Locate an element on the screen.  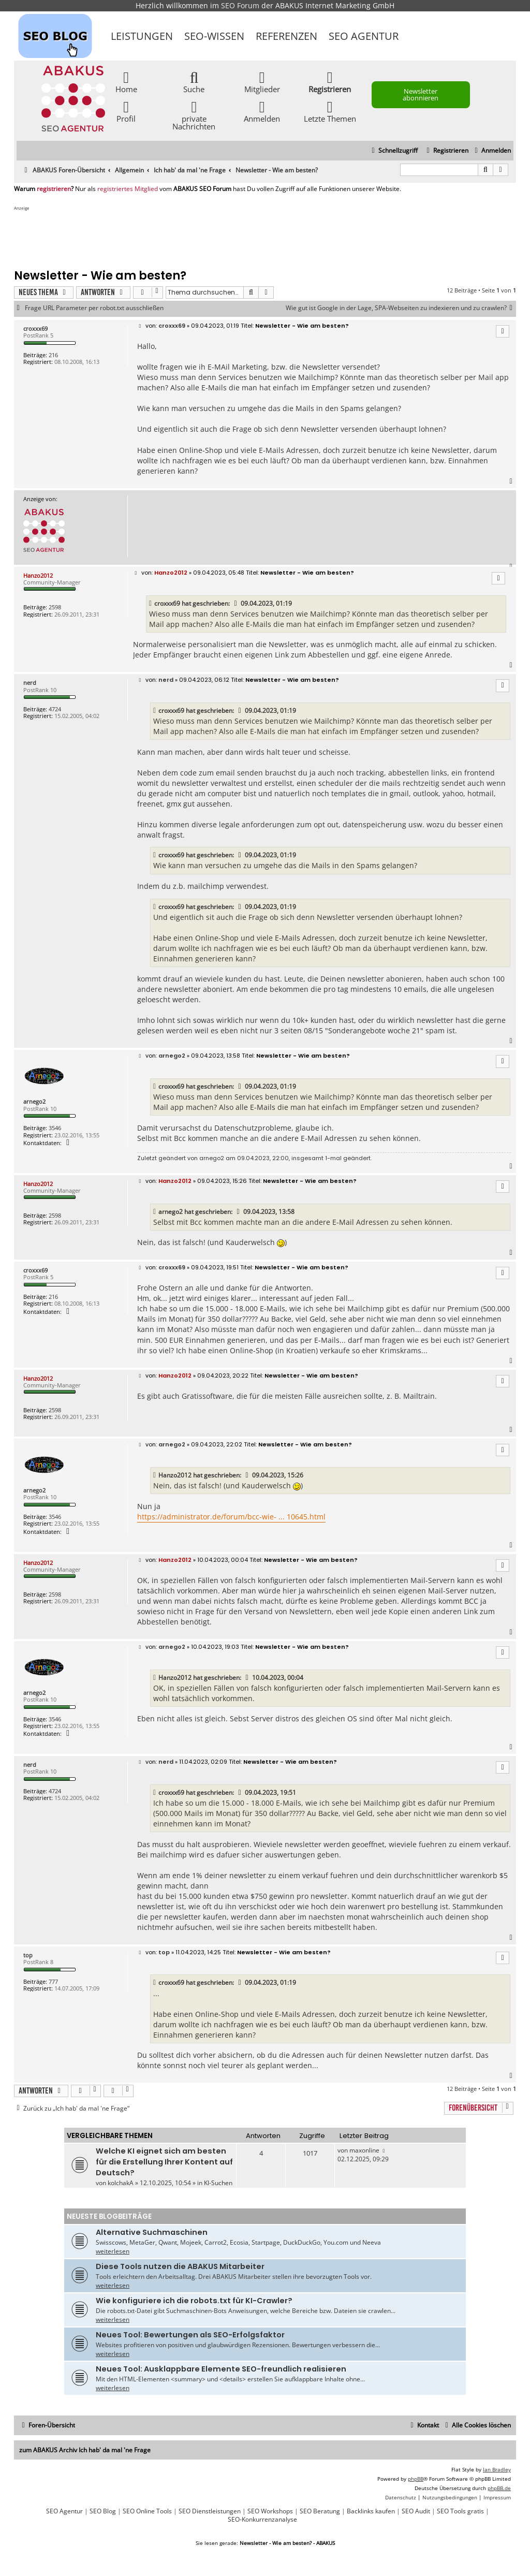
3546 is located at coordinates (55, 1127).